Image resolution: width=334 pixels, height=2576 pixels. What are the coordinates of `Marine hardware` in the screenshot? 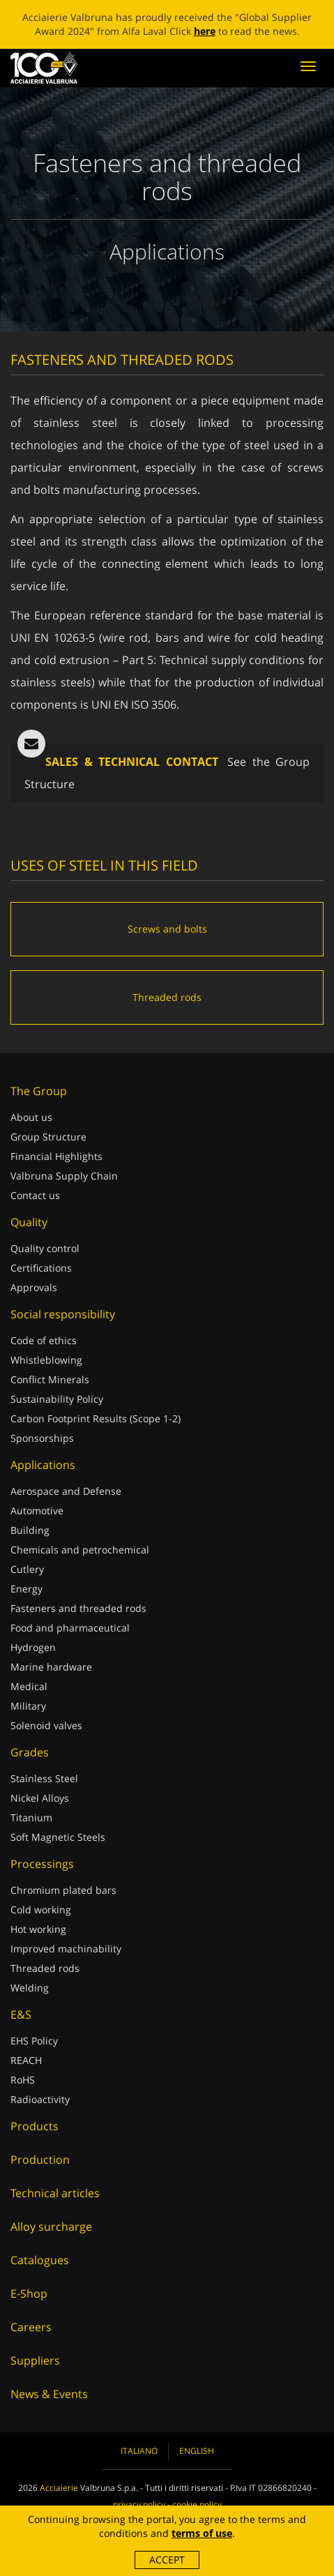 It's located at (51, 1666).